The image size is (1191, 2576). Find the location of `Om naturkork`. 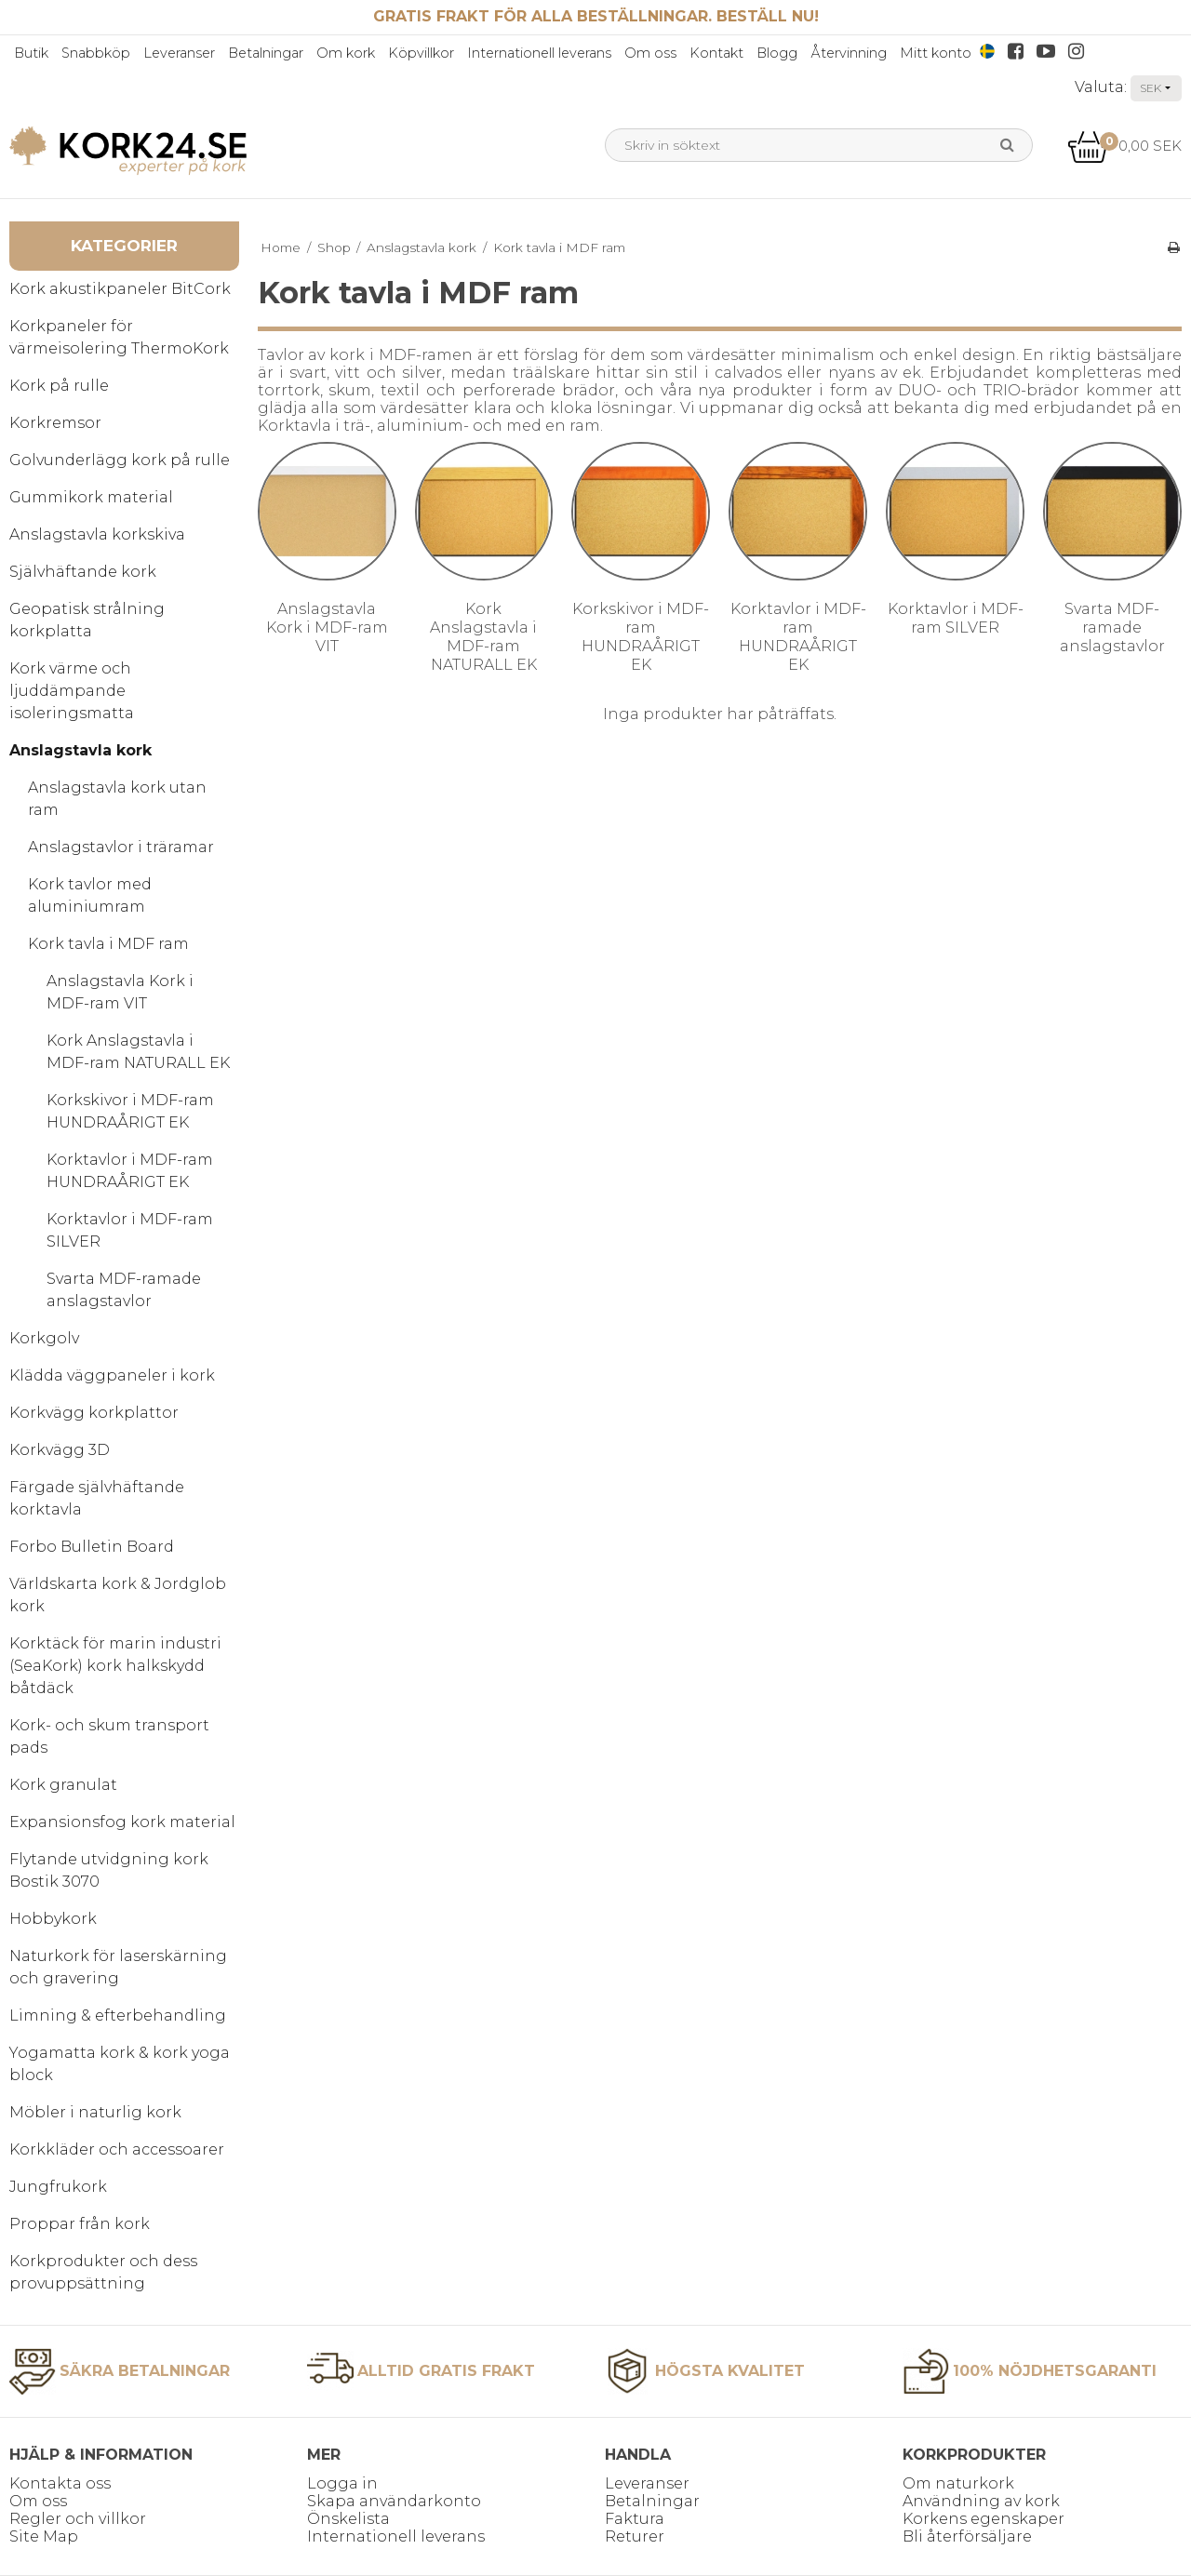

Om naturkork is located at coordinates (958, 2483).